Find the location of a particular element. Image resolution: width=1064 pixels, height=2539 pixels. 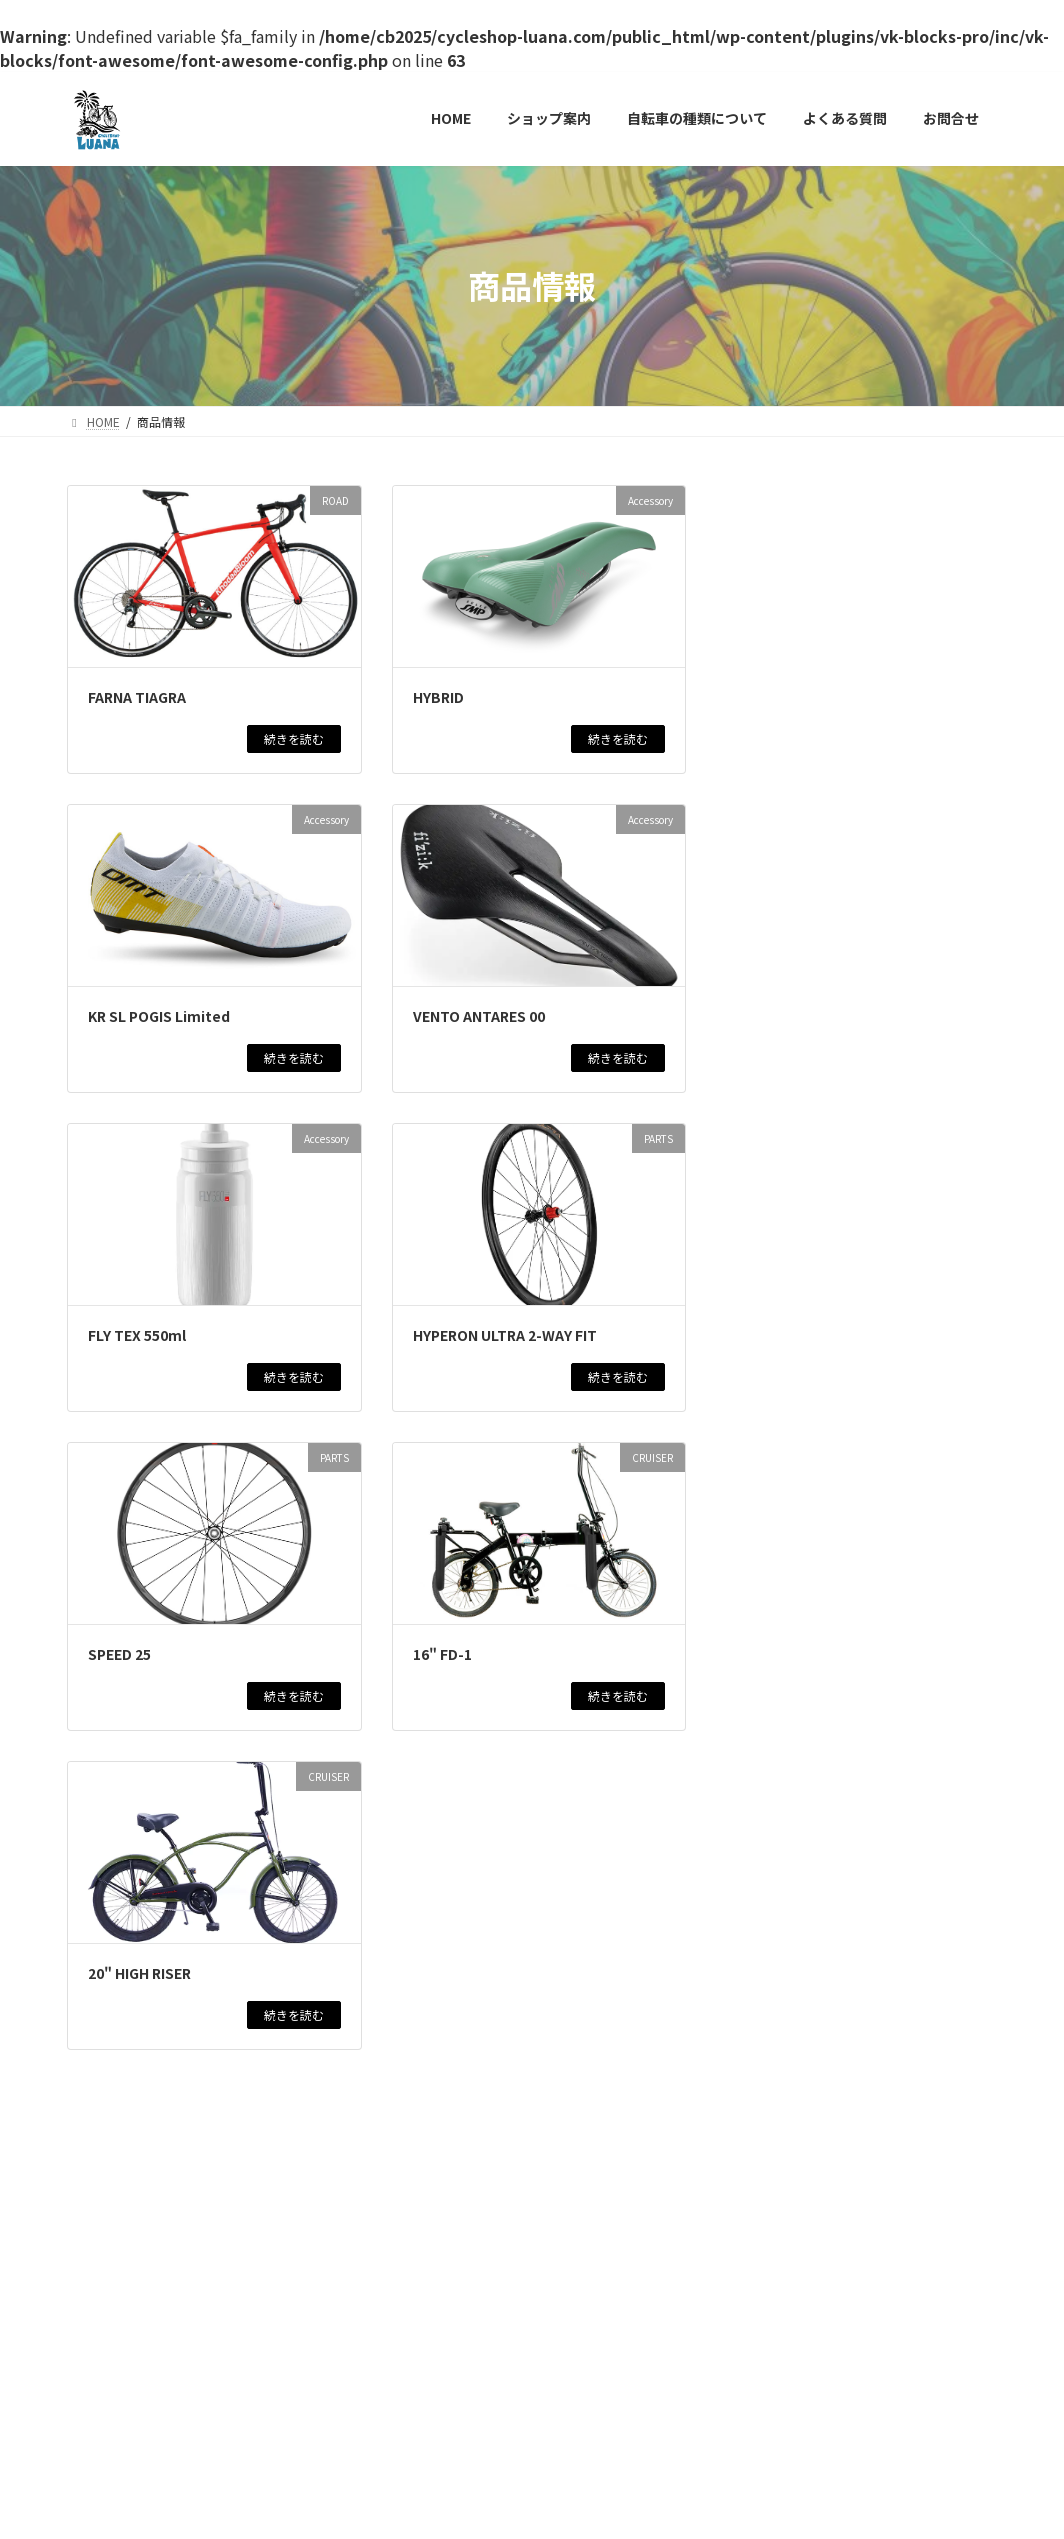

KR SL POGIS Limited is located at coordinates (159, 1016).